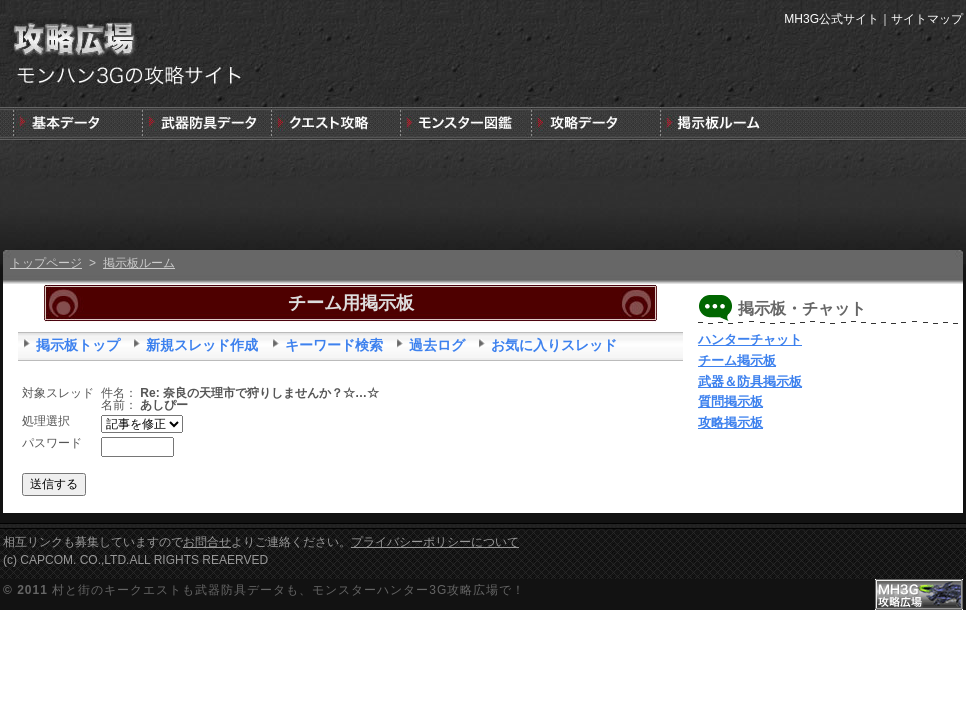 The width and height of the screenshot is (966, 720). What do you see at coordinates (202, 345) in the screenshot?
I see `新規スレッド作成` at bounding box center [202, 345].